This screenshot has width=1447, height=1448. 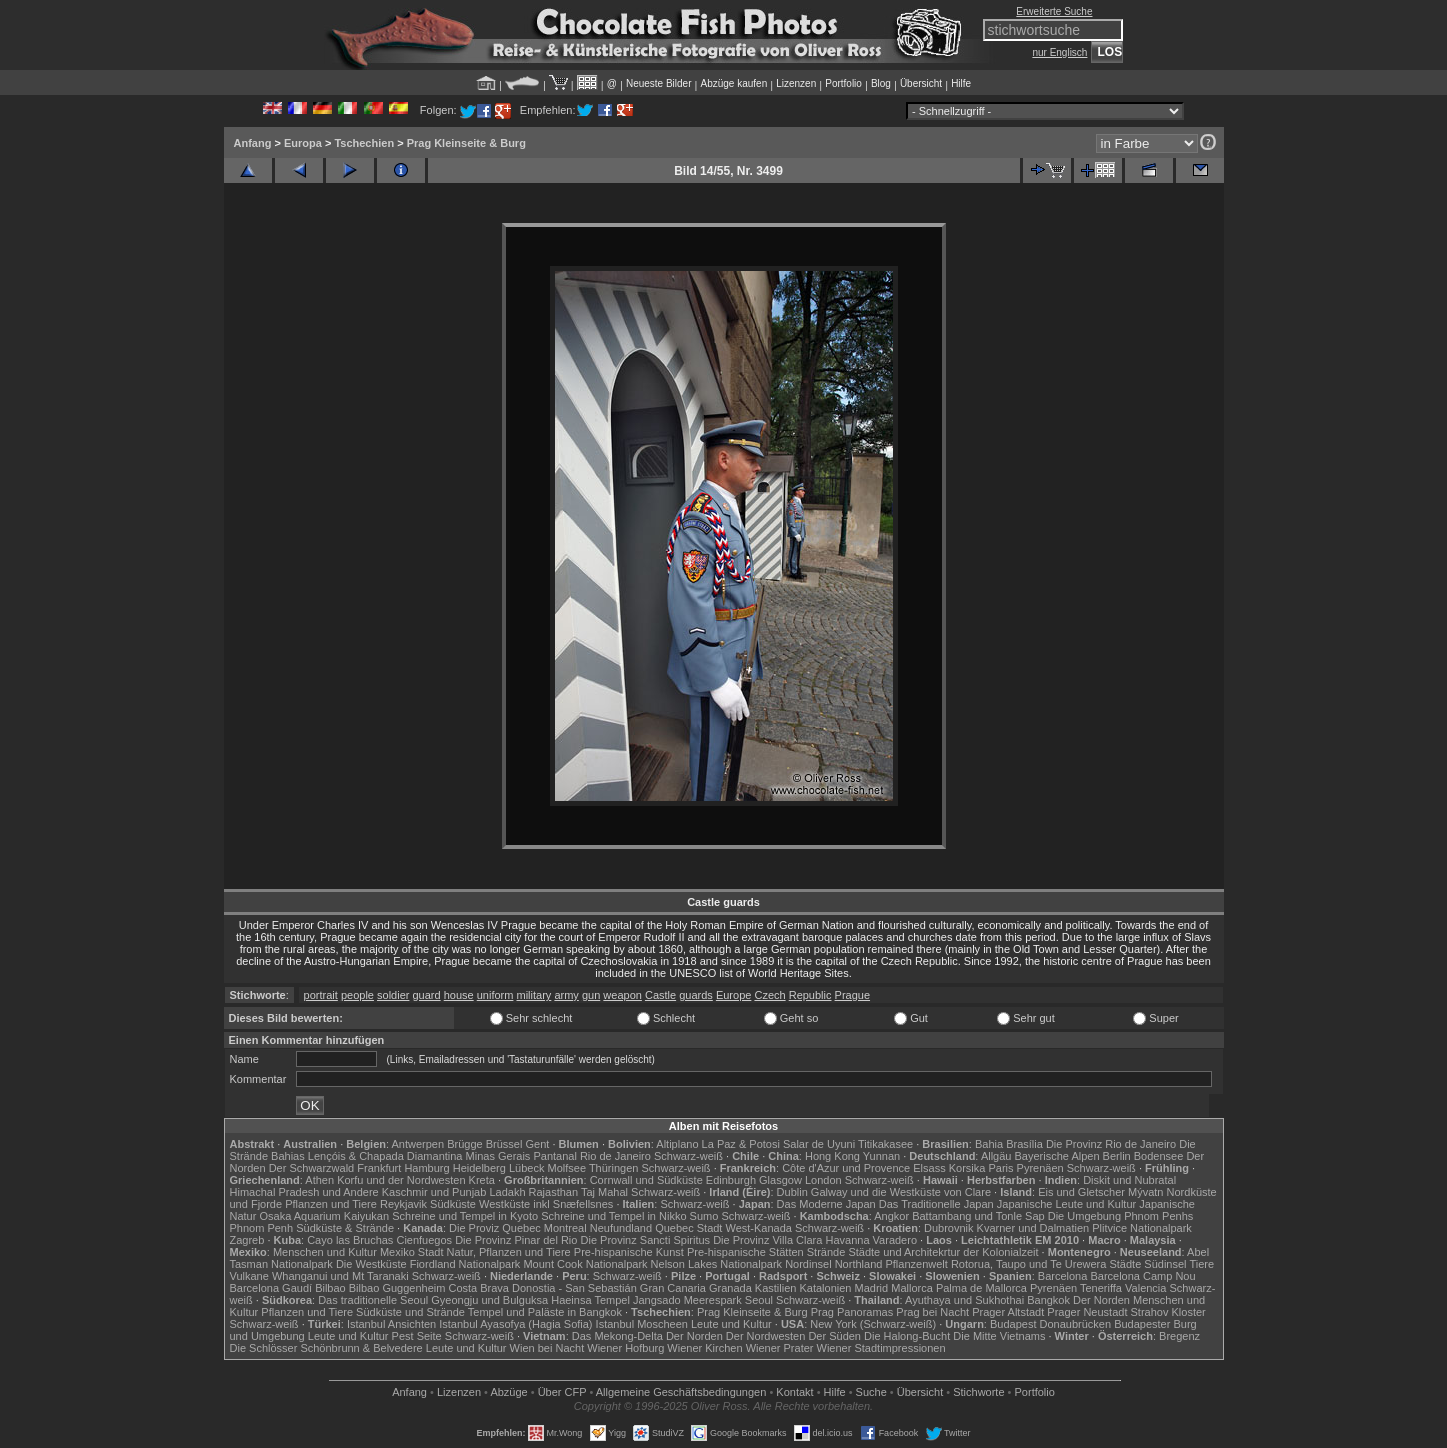 I want to click on Frankfurt, so click(x=379, y=1168).